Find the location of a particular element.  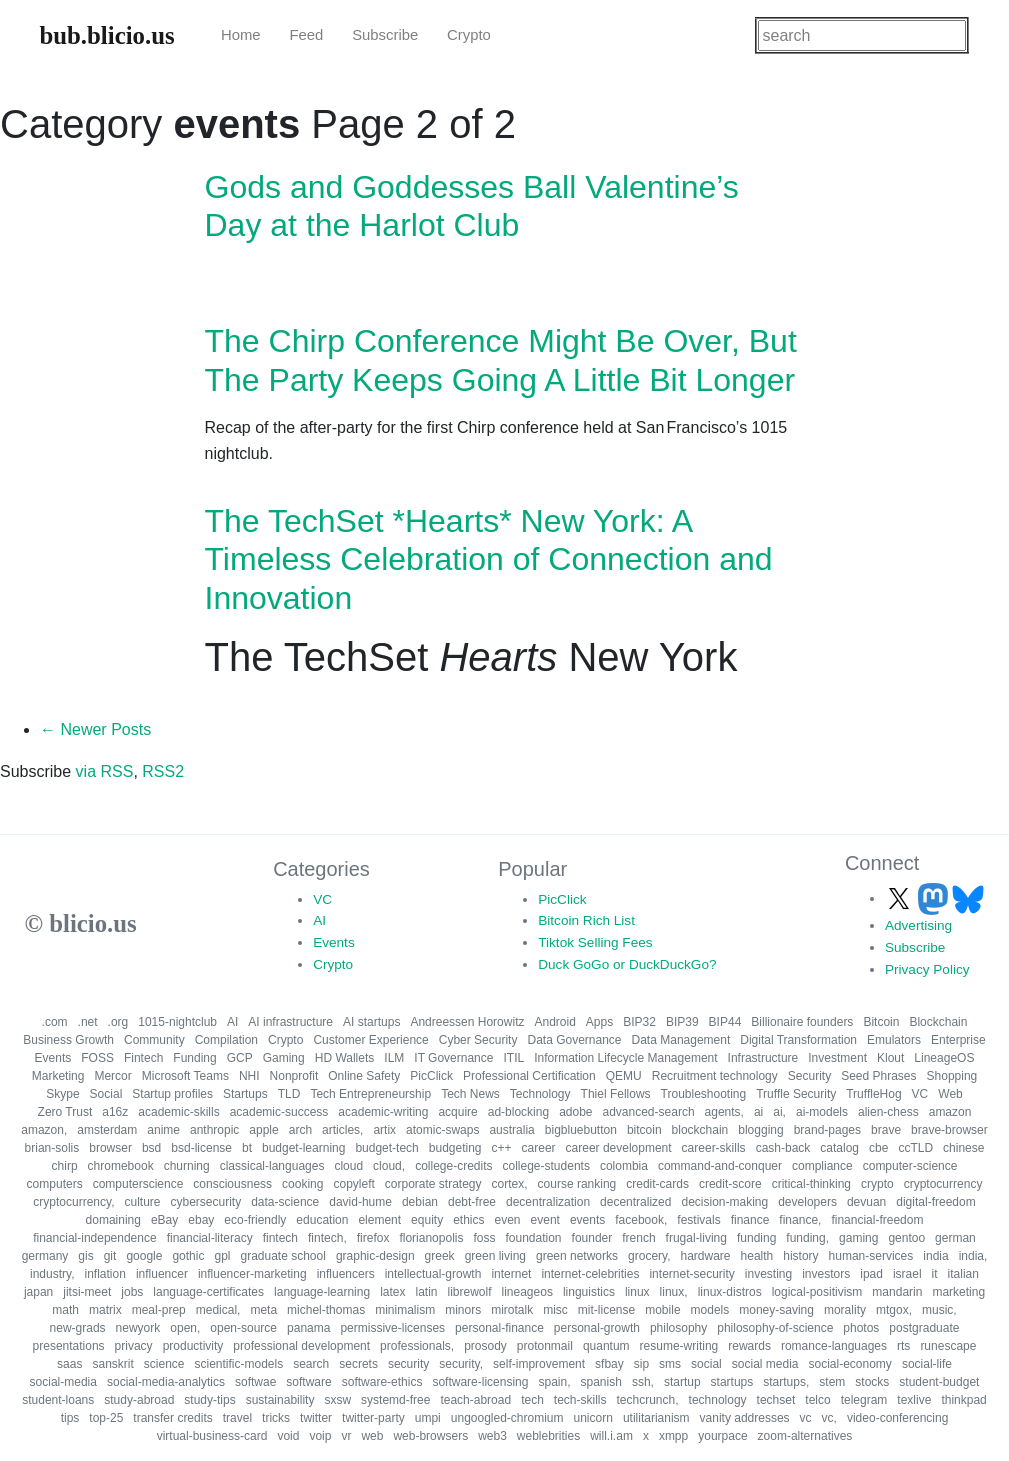

HD Wallets is located at coordinates (345, 1058).